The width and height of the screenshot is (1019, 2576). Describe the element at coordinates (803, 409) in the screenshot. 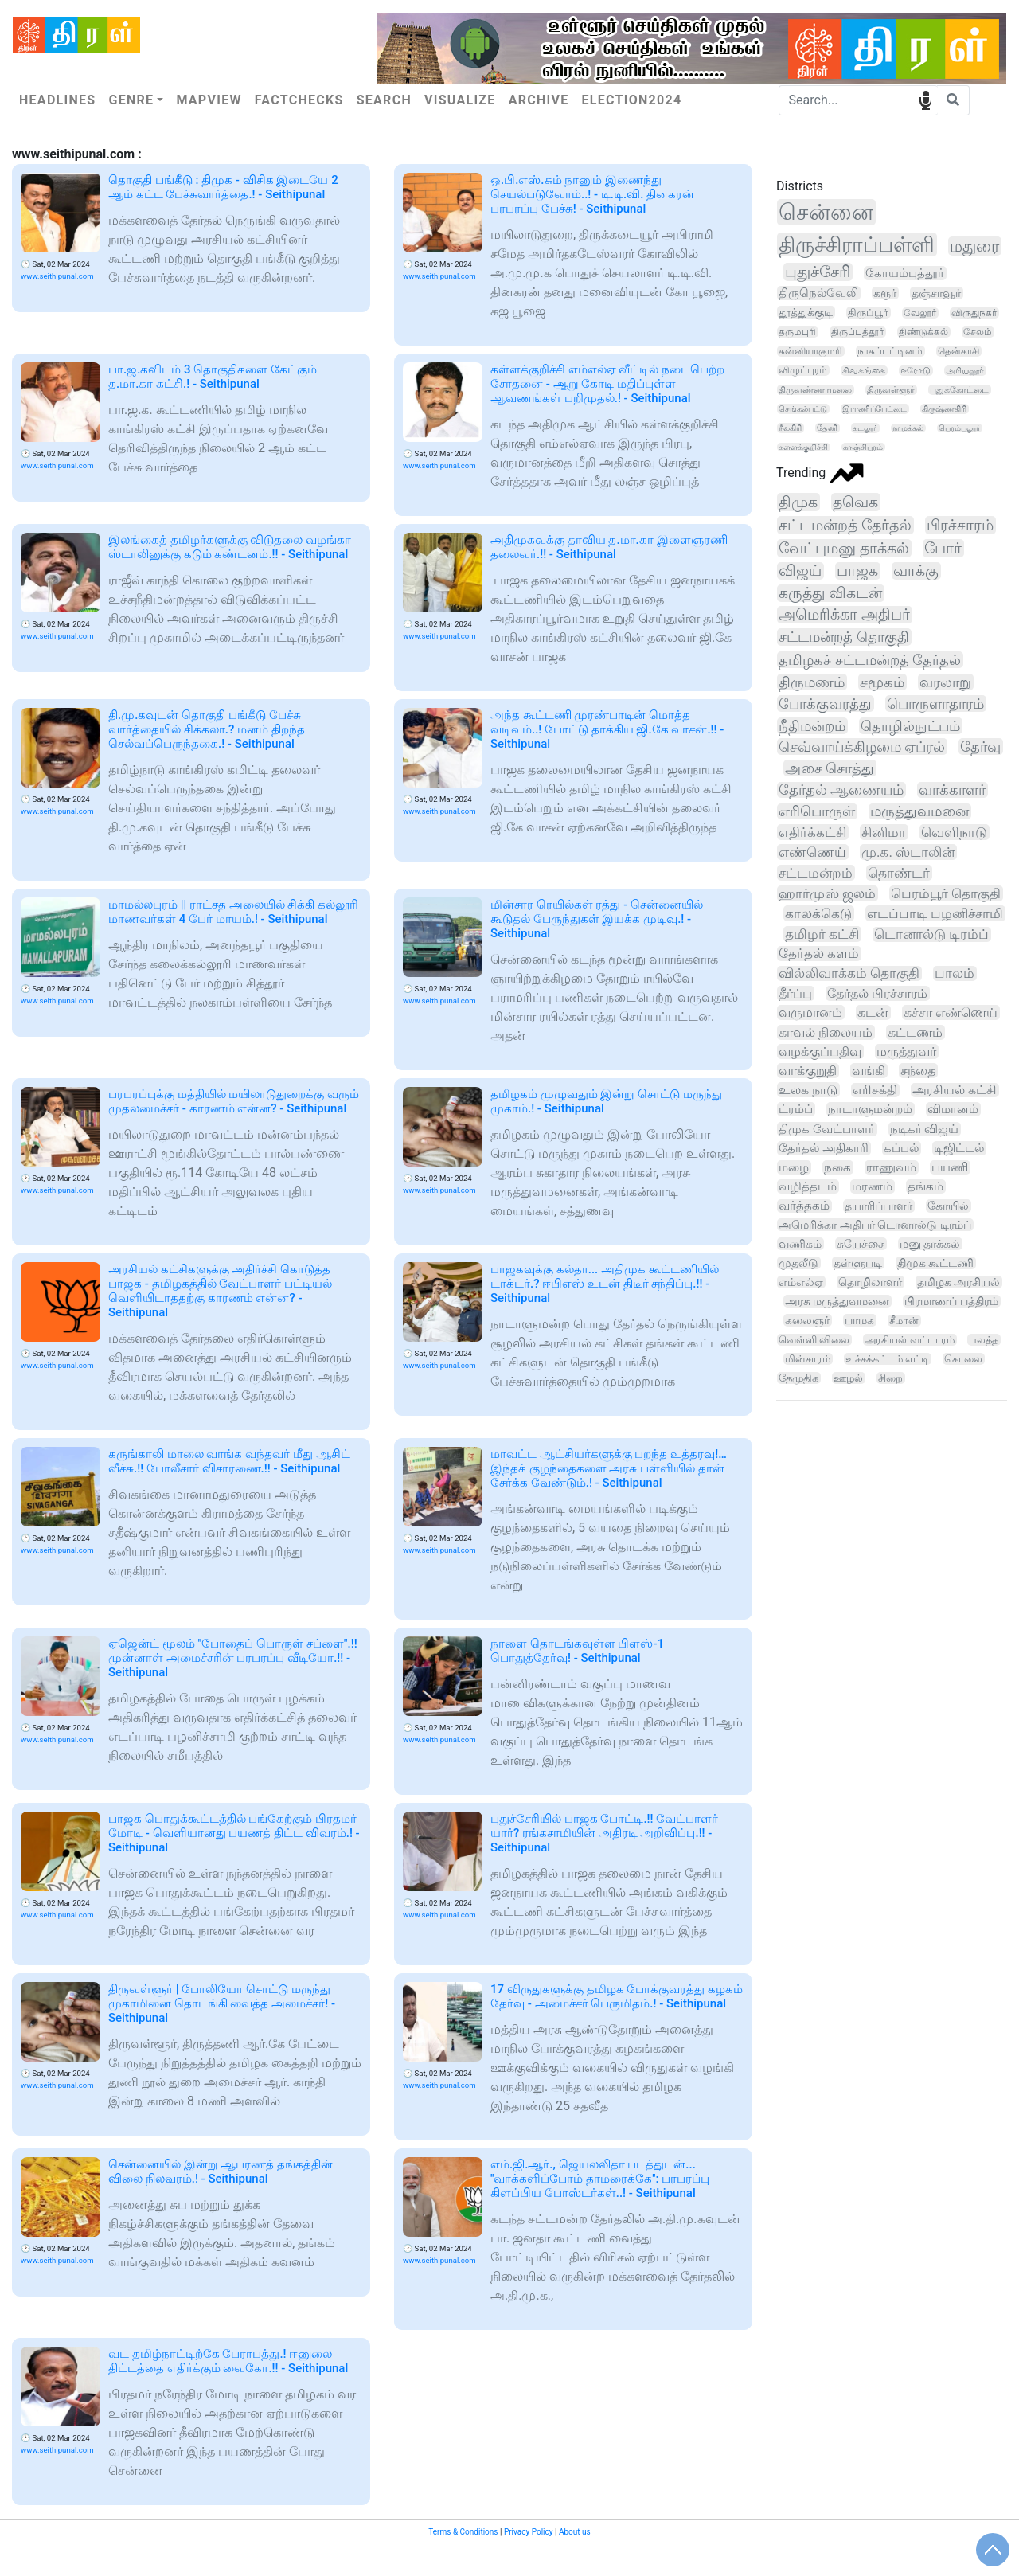

I see `செங்கல்பட்டு` at that location.